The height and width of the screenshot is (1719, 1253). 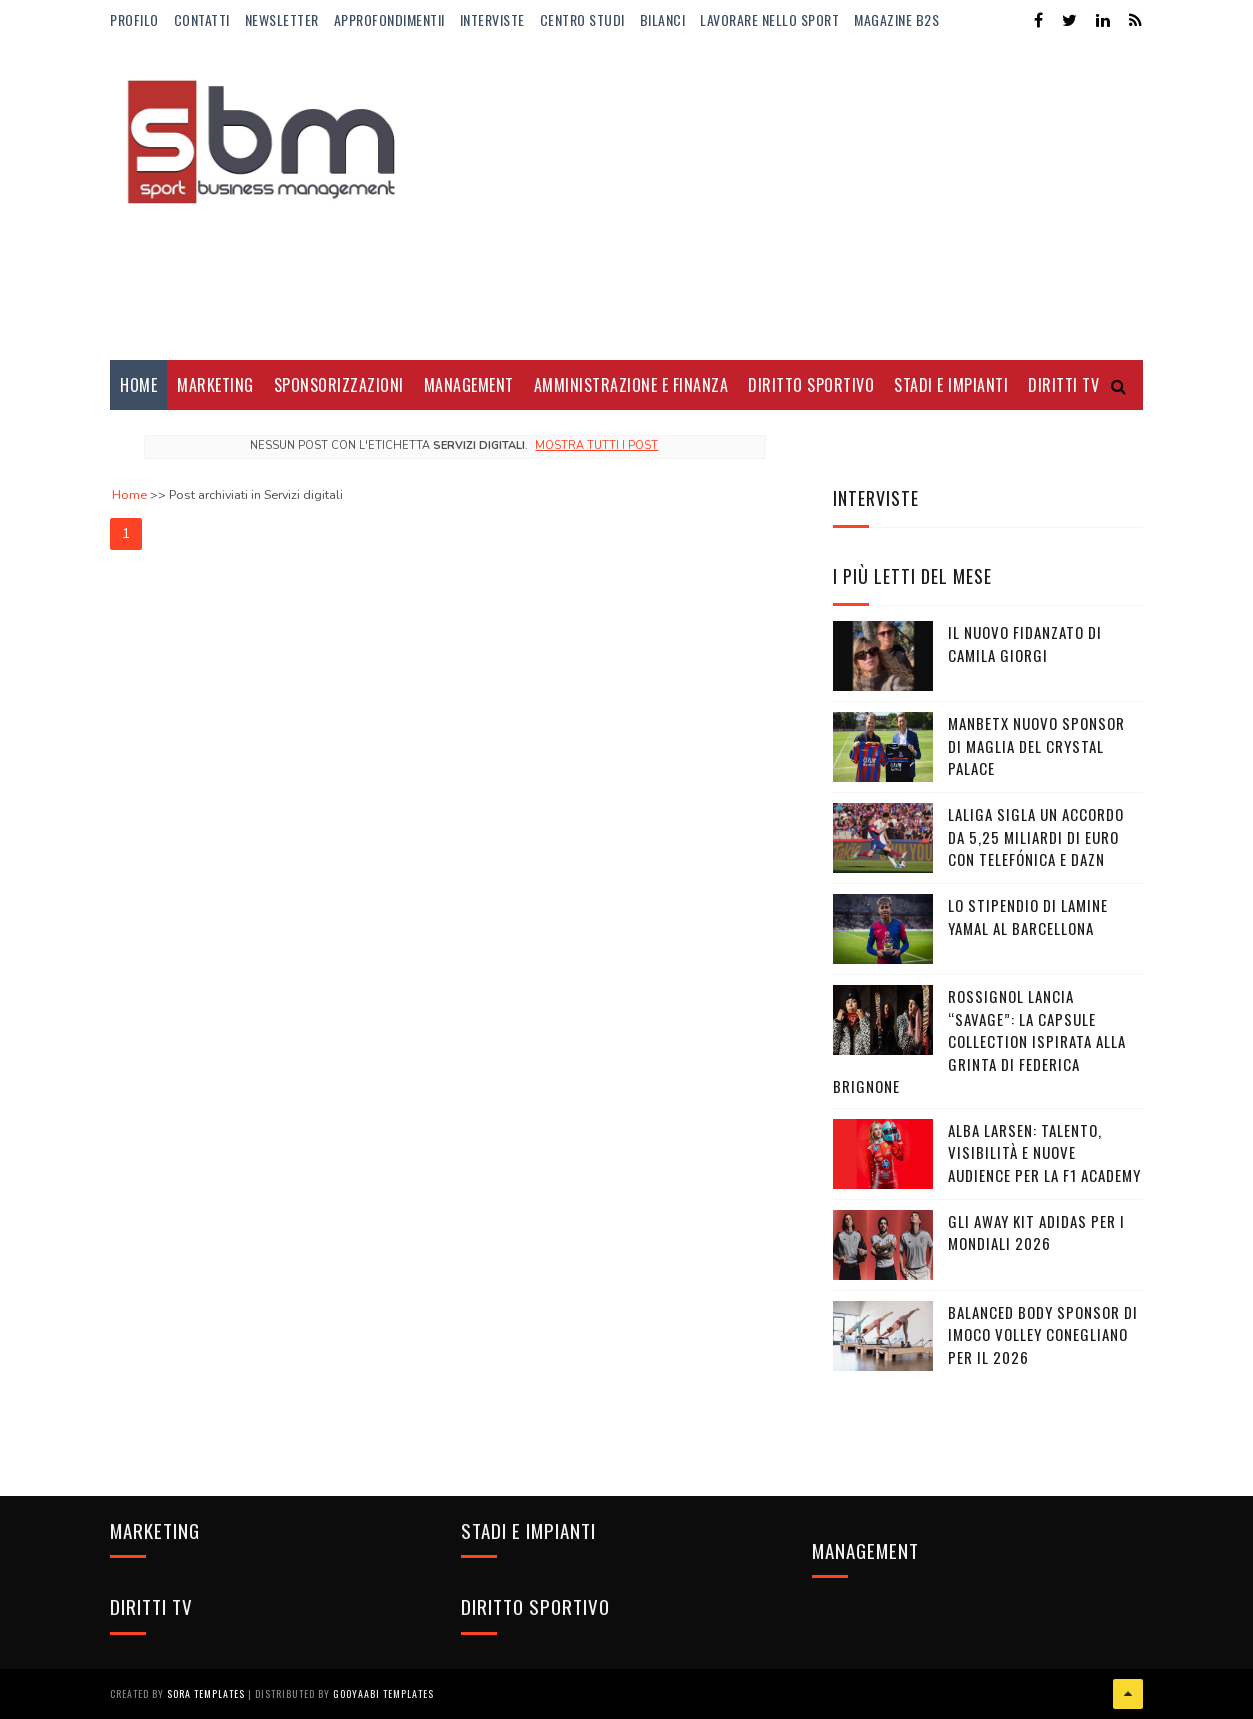 I want to click on Il nuovo fidanzato di Camila Giorgi, so click(x=1025, y=643).